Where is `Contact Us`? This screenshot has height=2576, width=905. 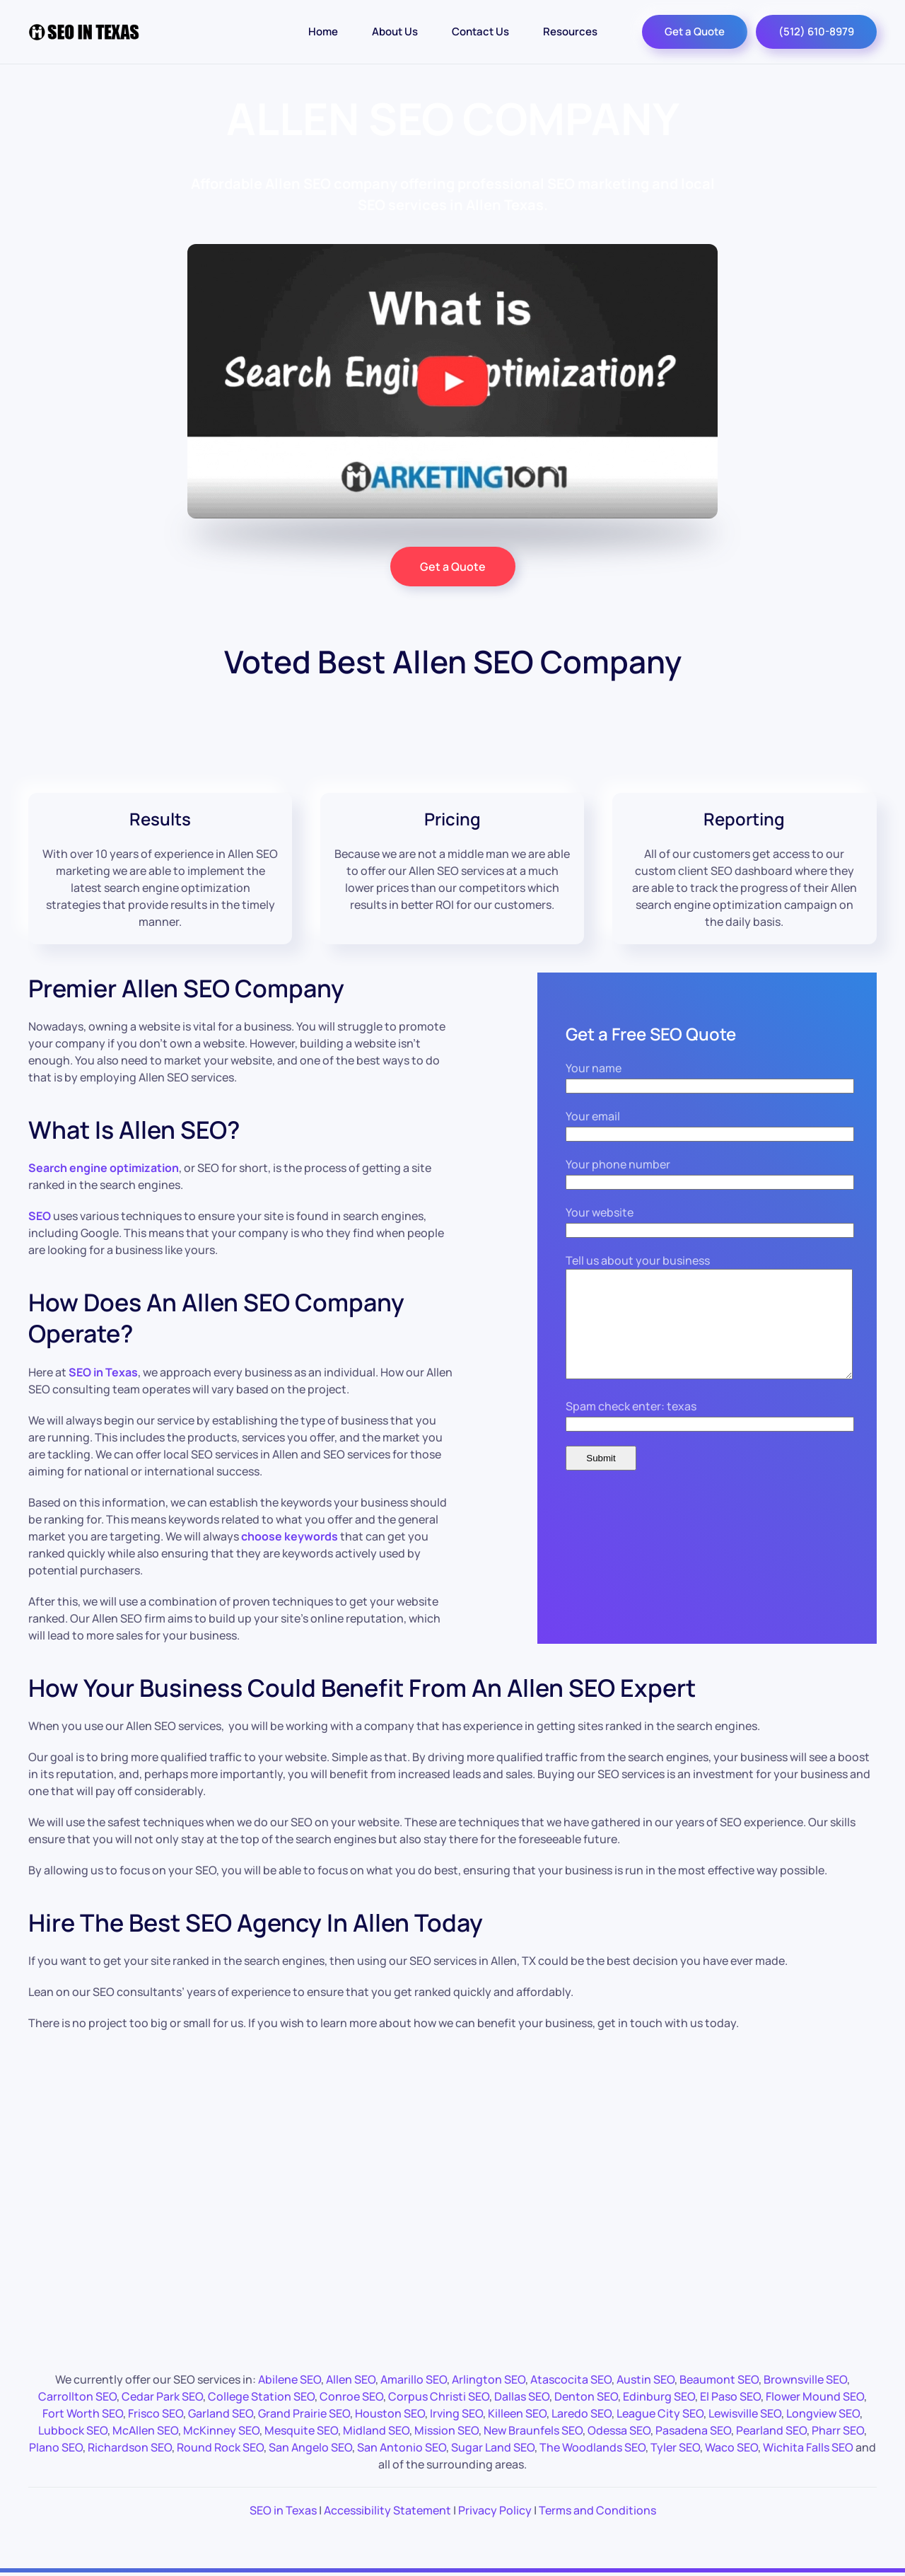 Contact Us is located at coordinates (480, 31).